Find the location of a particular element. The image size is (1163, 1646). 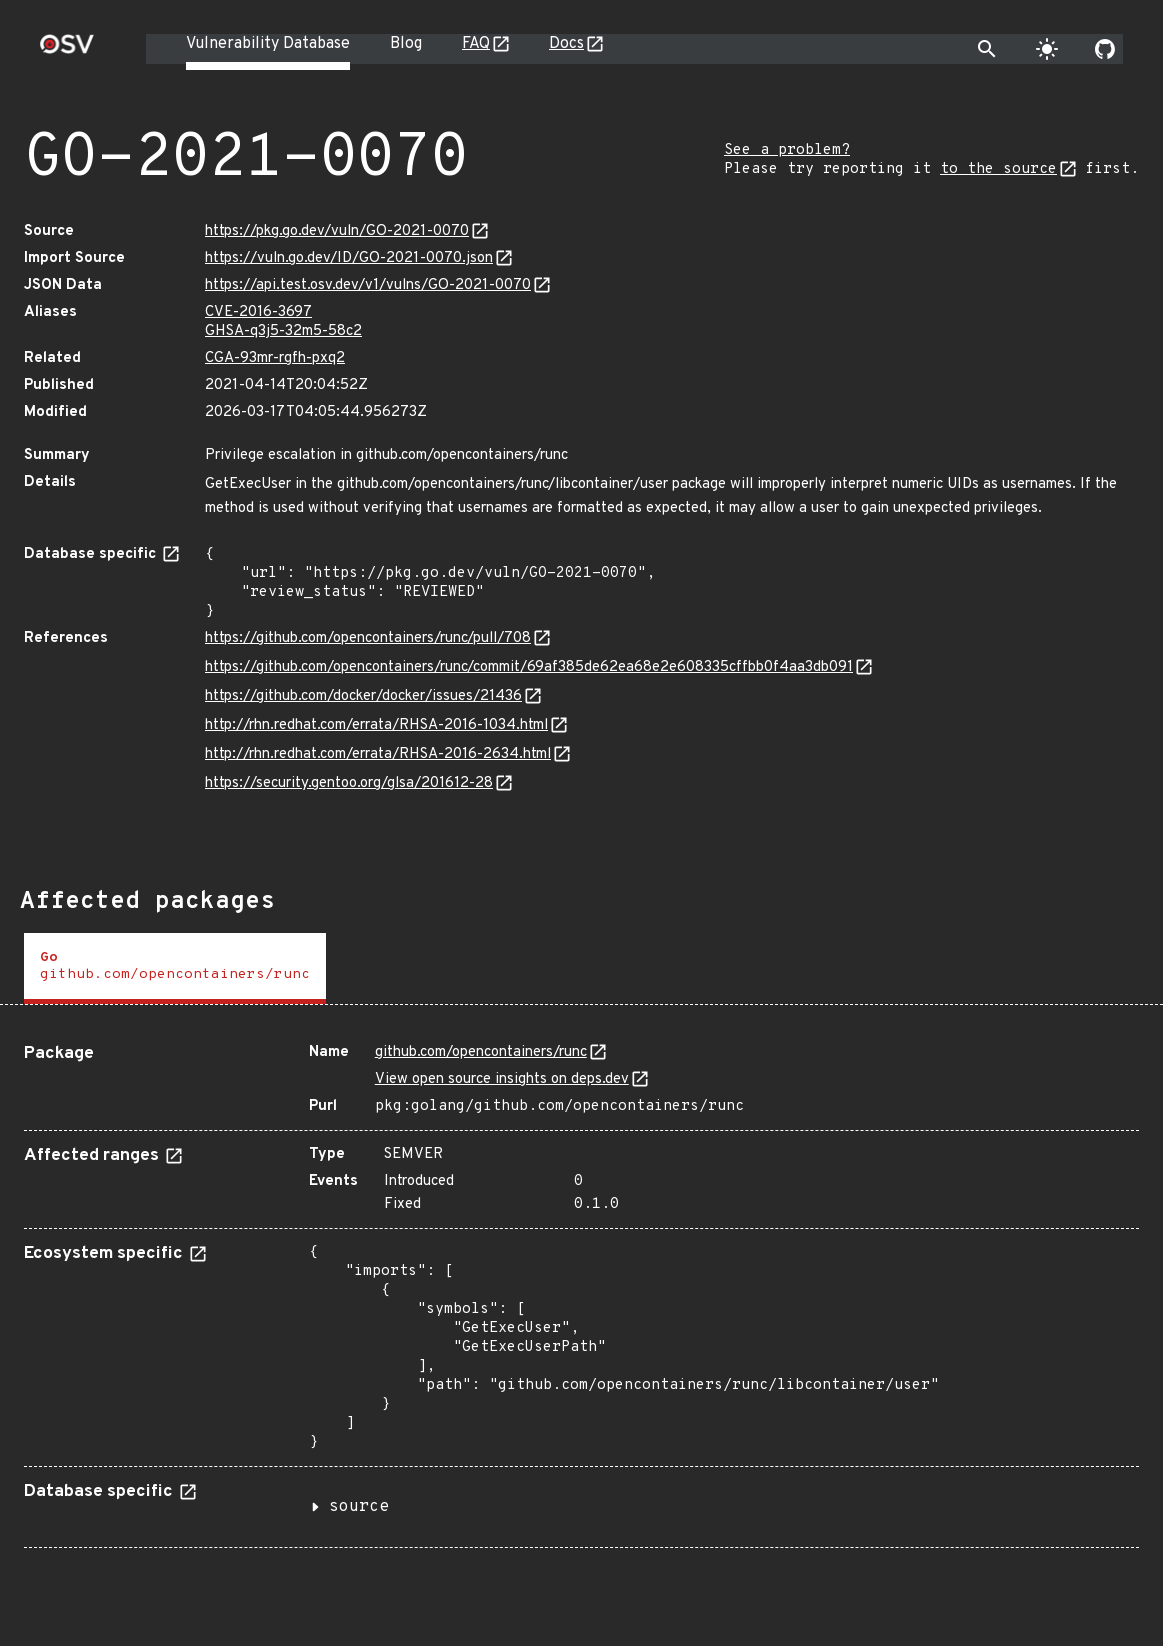

github.com/opencontainers/runc is located at coordinates (481, 1052).